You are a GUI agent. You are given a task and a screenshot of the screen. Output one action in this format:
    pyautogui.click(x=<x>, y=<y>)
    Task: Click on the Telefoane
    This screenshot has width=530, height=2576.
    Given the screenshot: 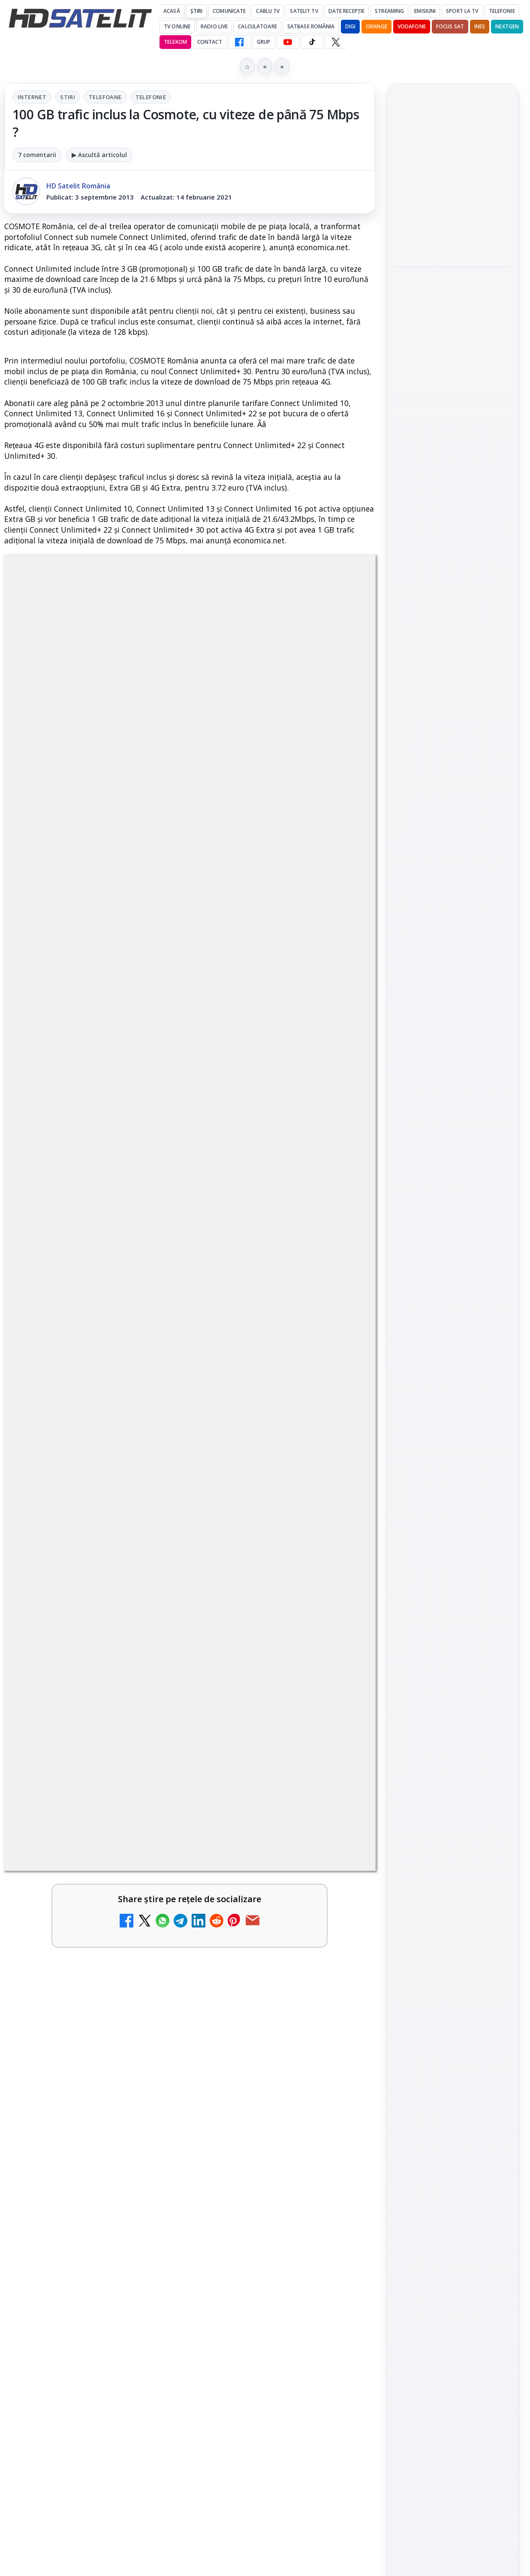 What is the action you would take?
    pyautogui.click(x=105, y=97)
    